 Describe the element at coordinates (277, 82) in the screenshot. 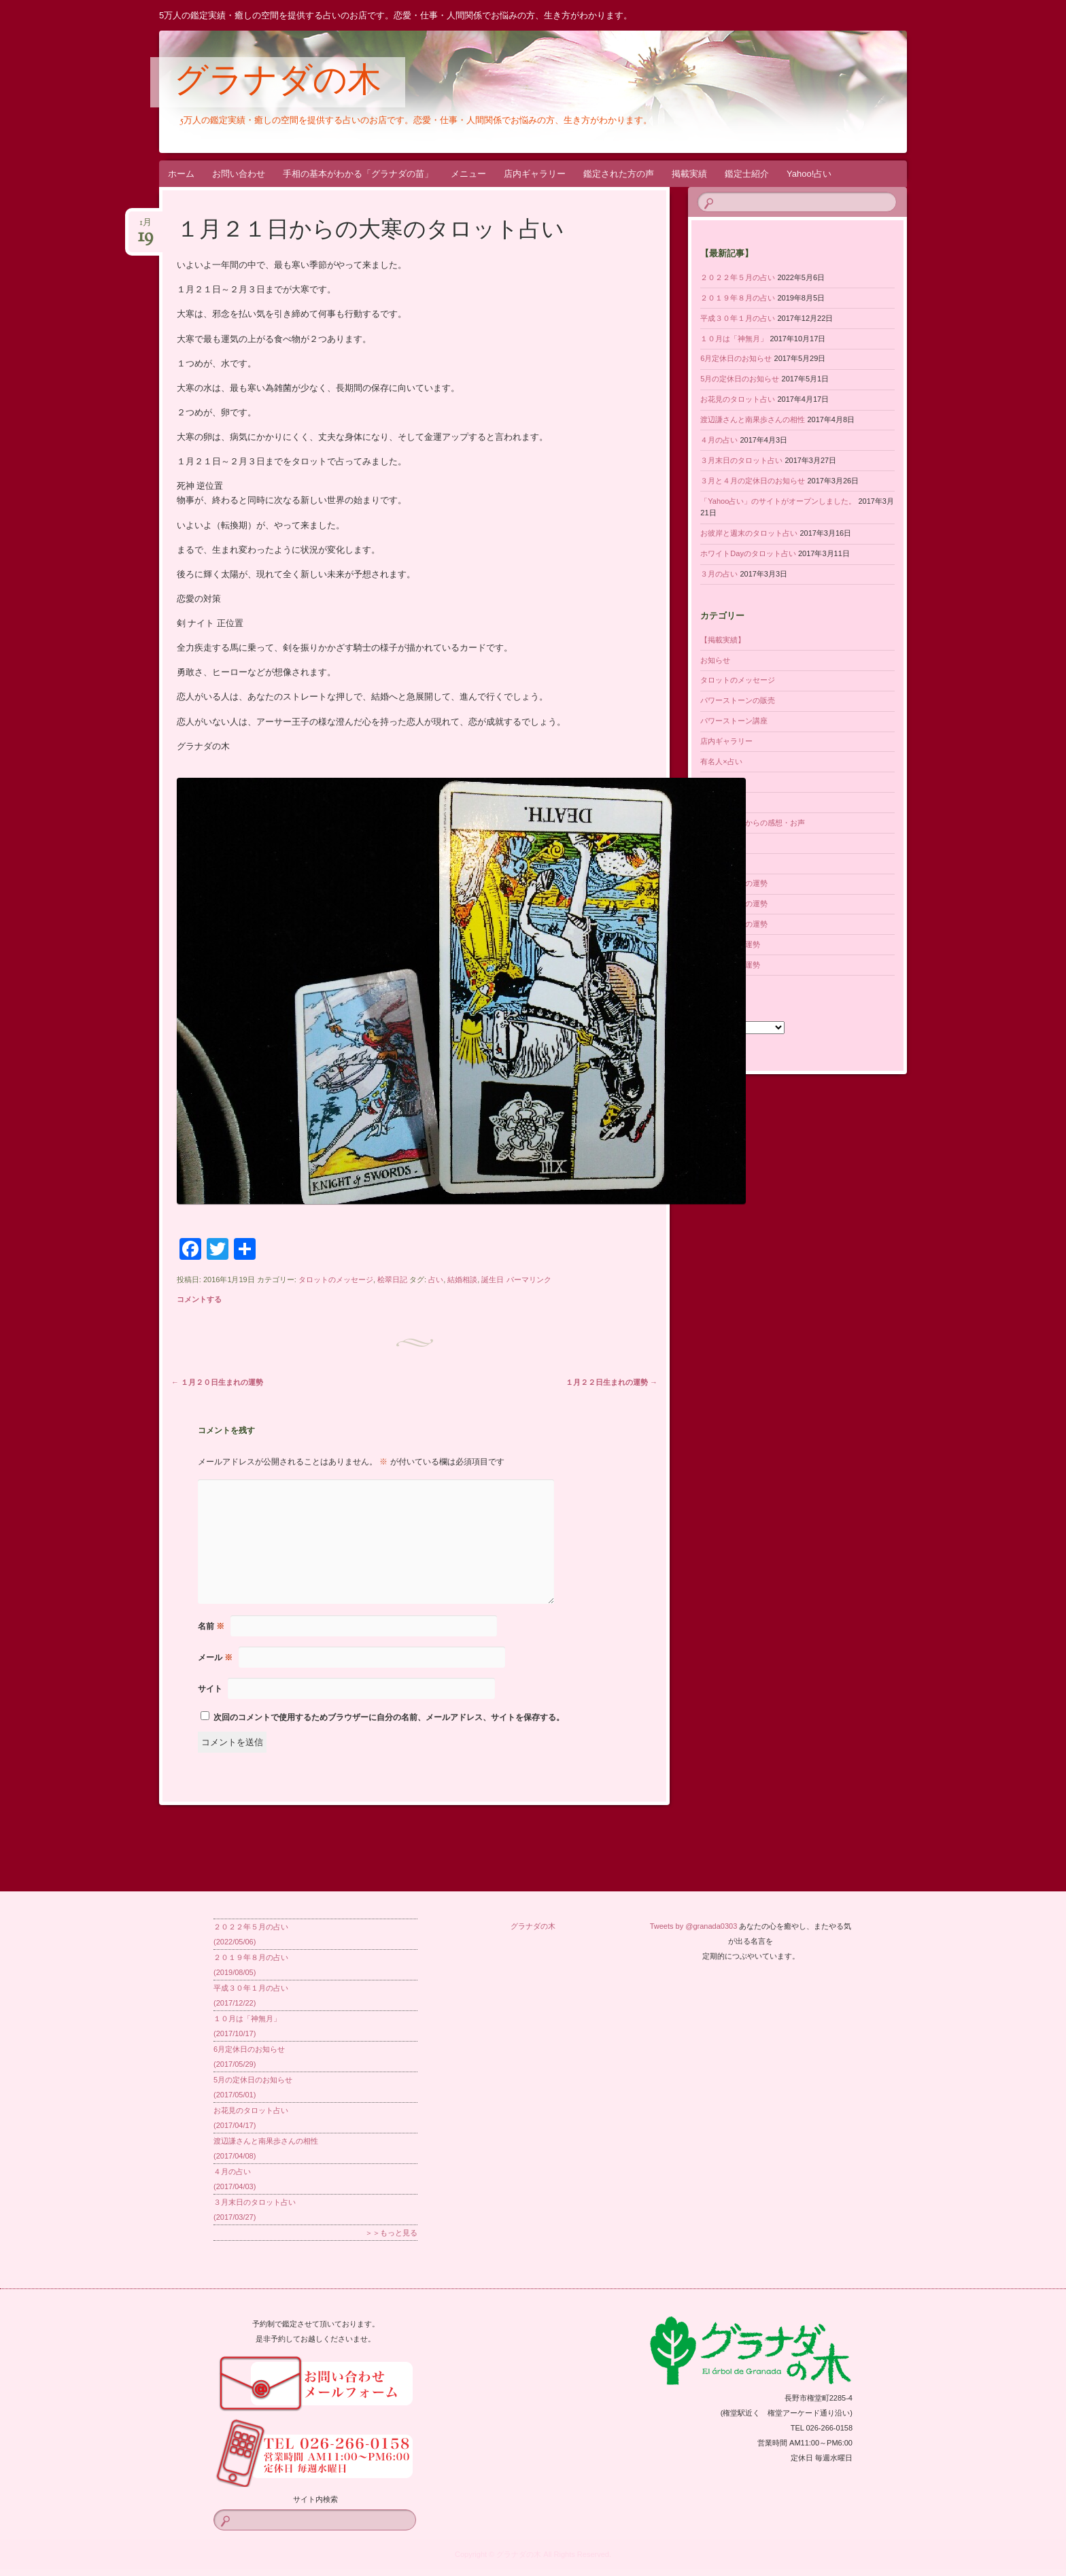

I see `グラナダの木` at that location.